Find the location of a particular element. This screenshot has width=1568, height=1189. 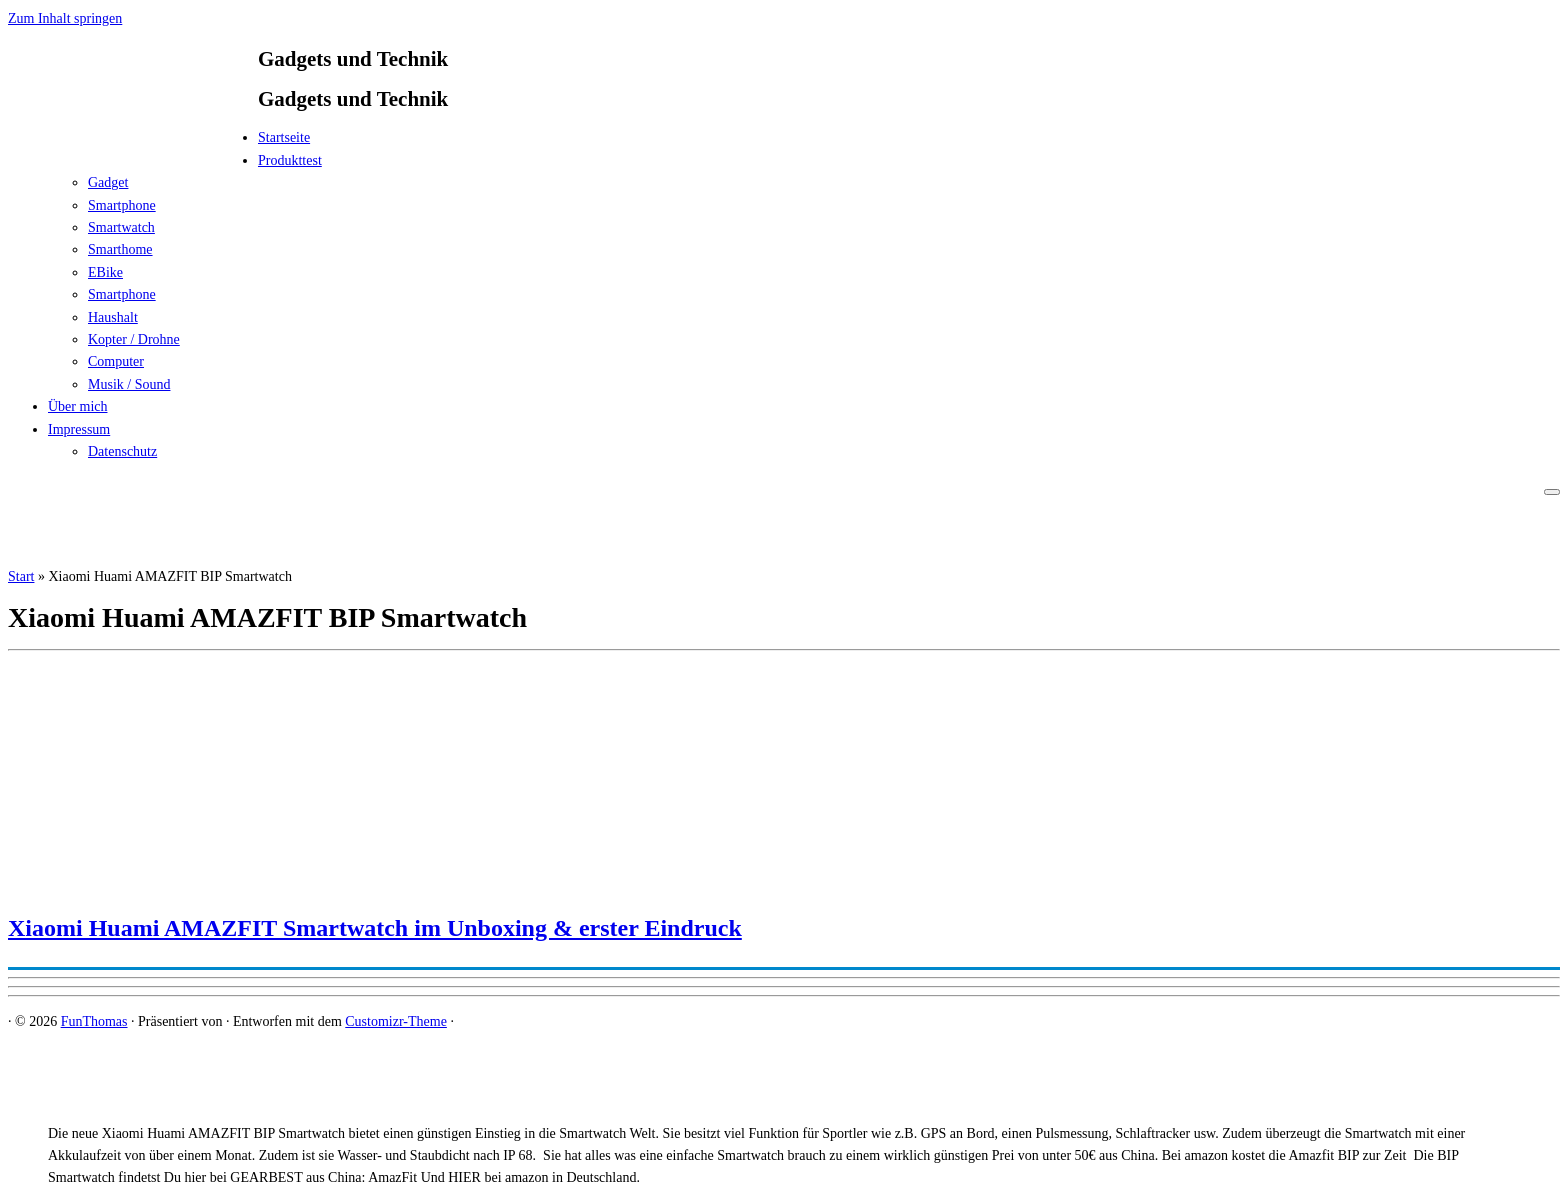

EBike is located at coordinates (105, 272).